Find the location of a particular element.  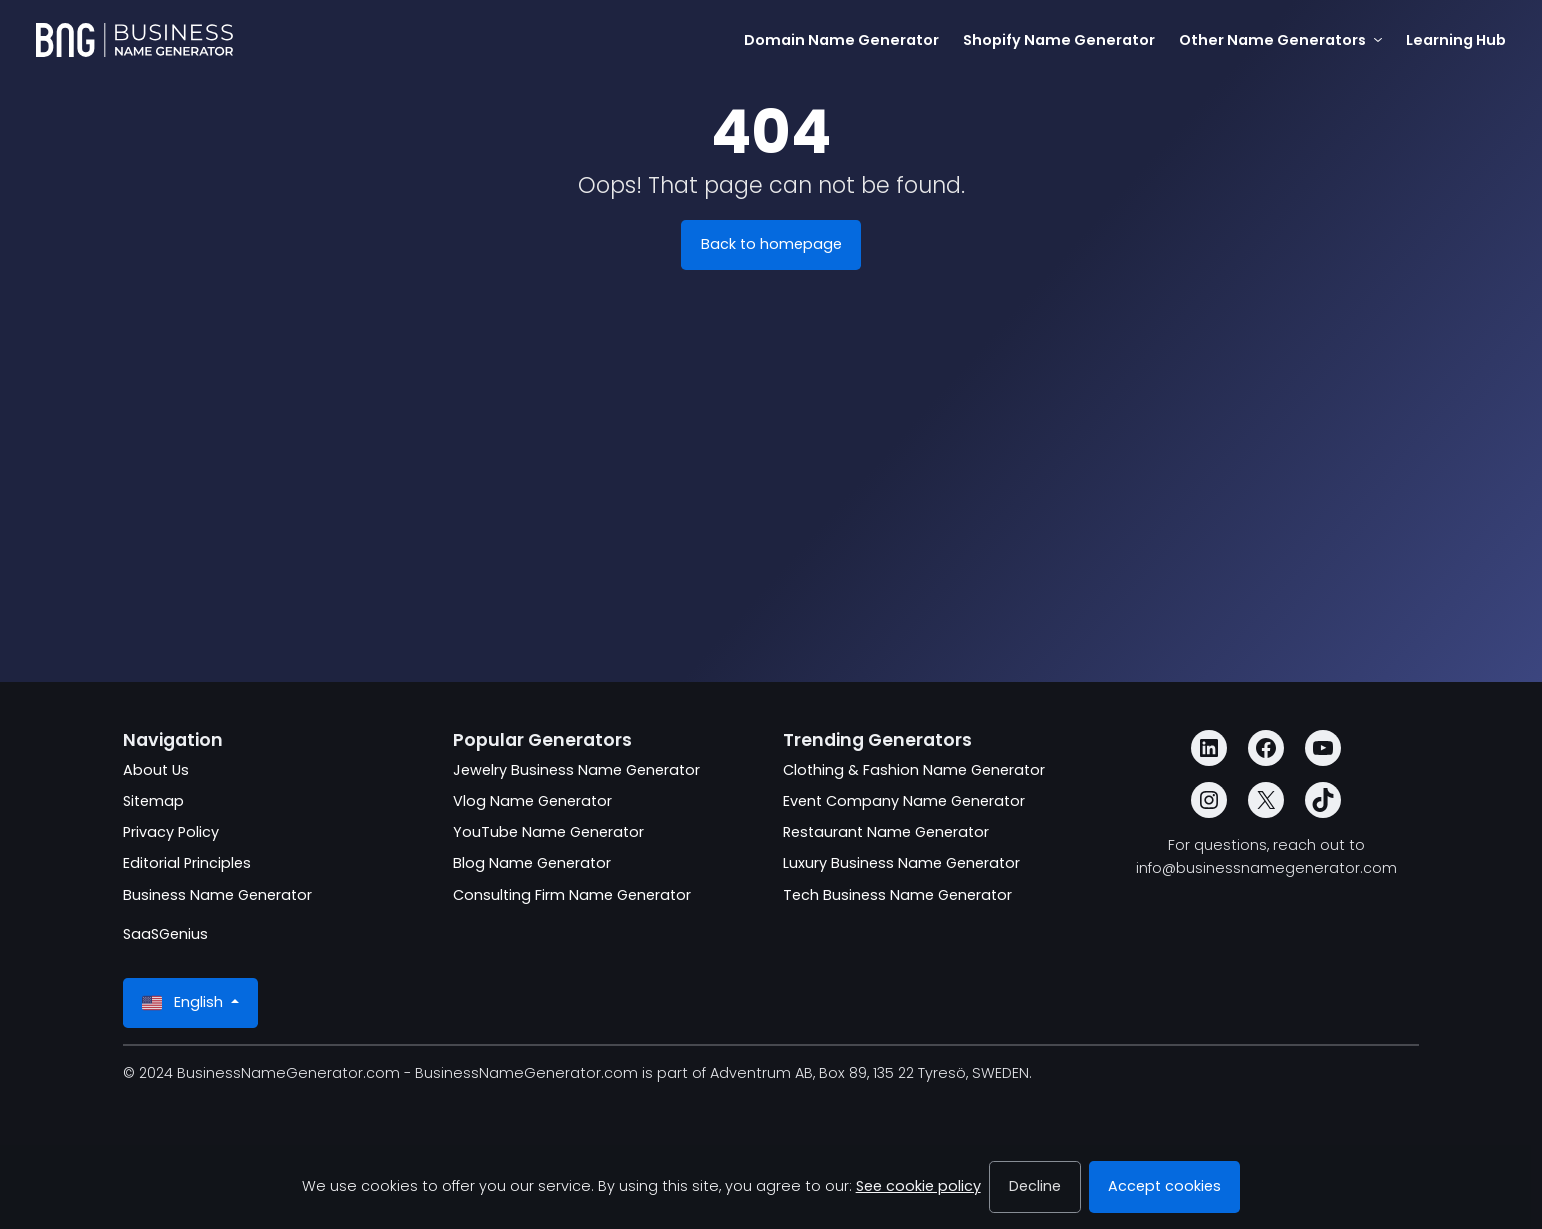

Sitemap is located at coordinates (153, 801).